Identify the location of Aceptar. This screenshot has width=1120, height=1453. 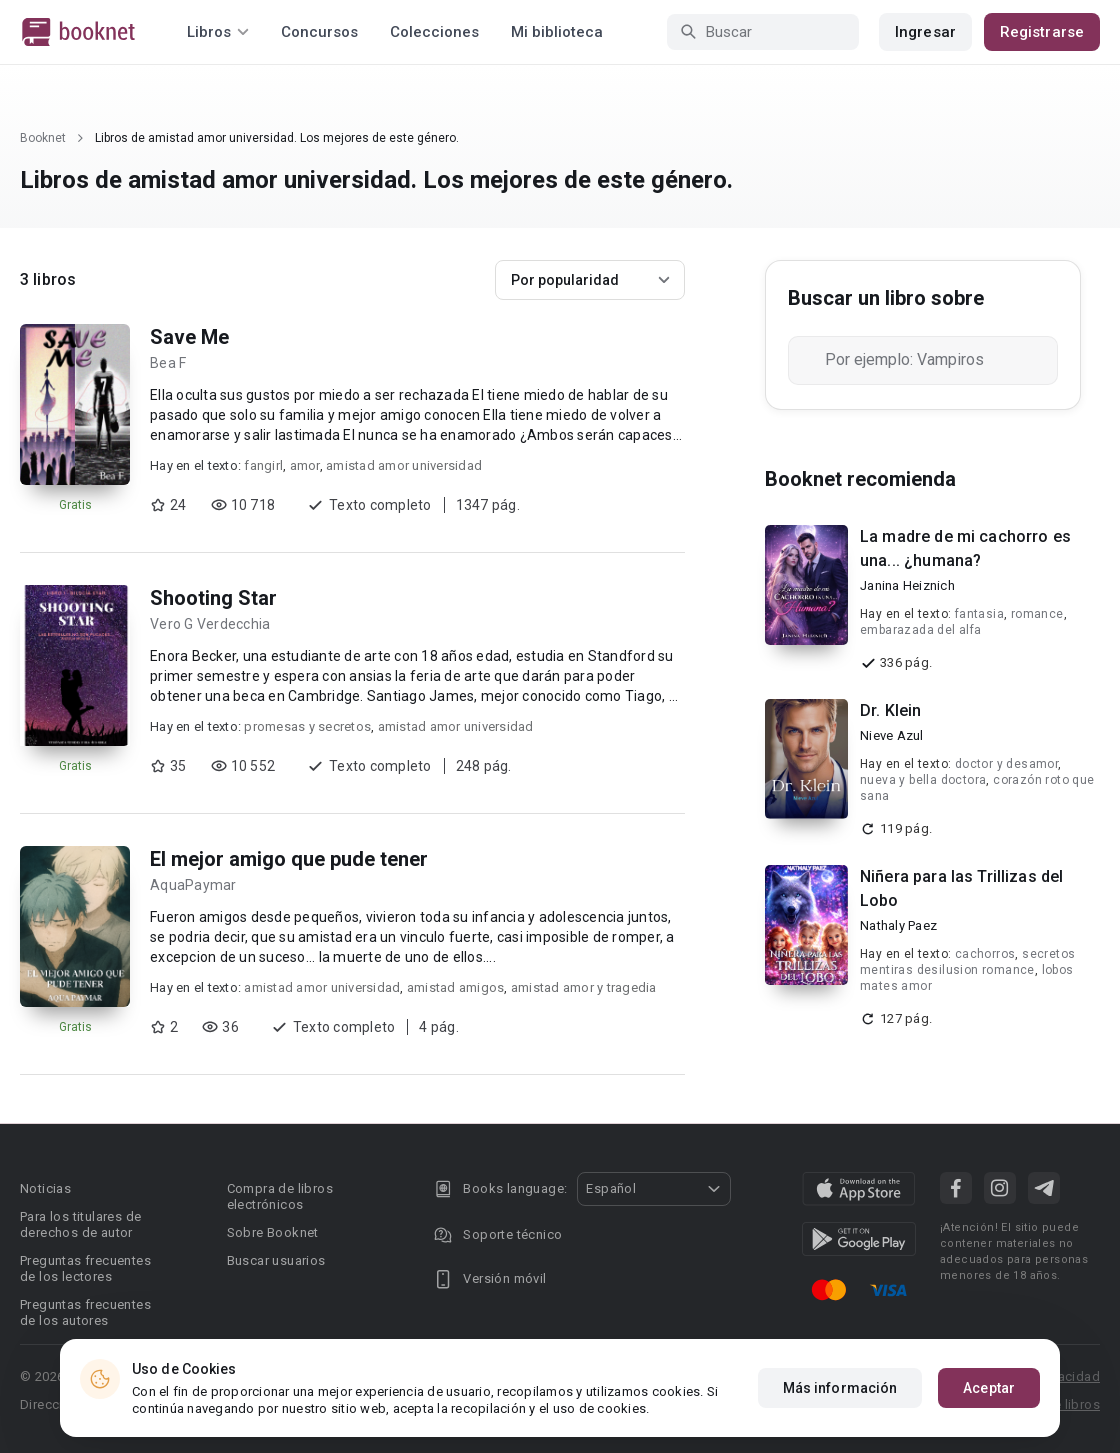
(989, 1388).